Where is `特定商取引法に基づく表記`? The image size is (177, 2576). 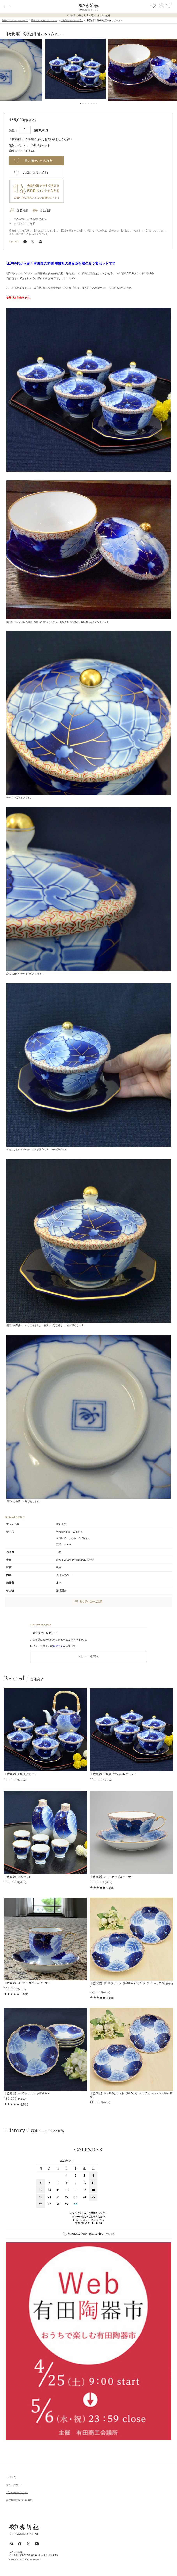 特定商取引法に基づく表記 is located at coordinates (19, 2500).